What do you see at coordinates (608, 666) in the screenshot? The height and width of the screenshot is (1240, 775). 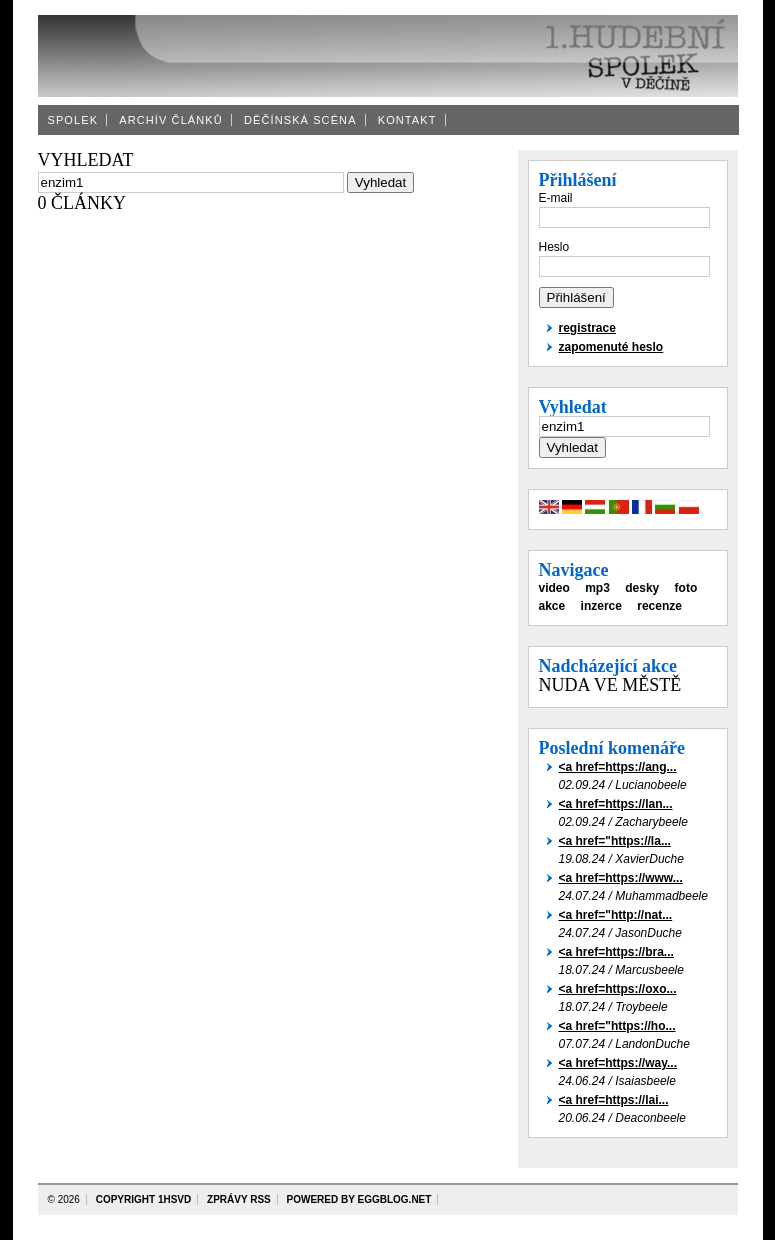 I see `Nadcházející akce` at bounding box center [608, 666].